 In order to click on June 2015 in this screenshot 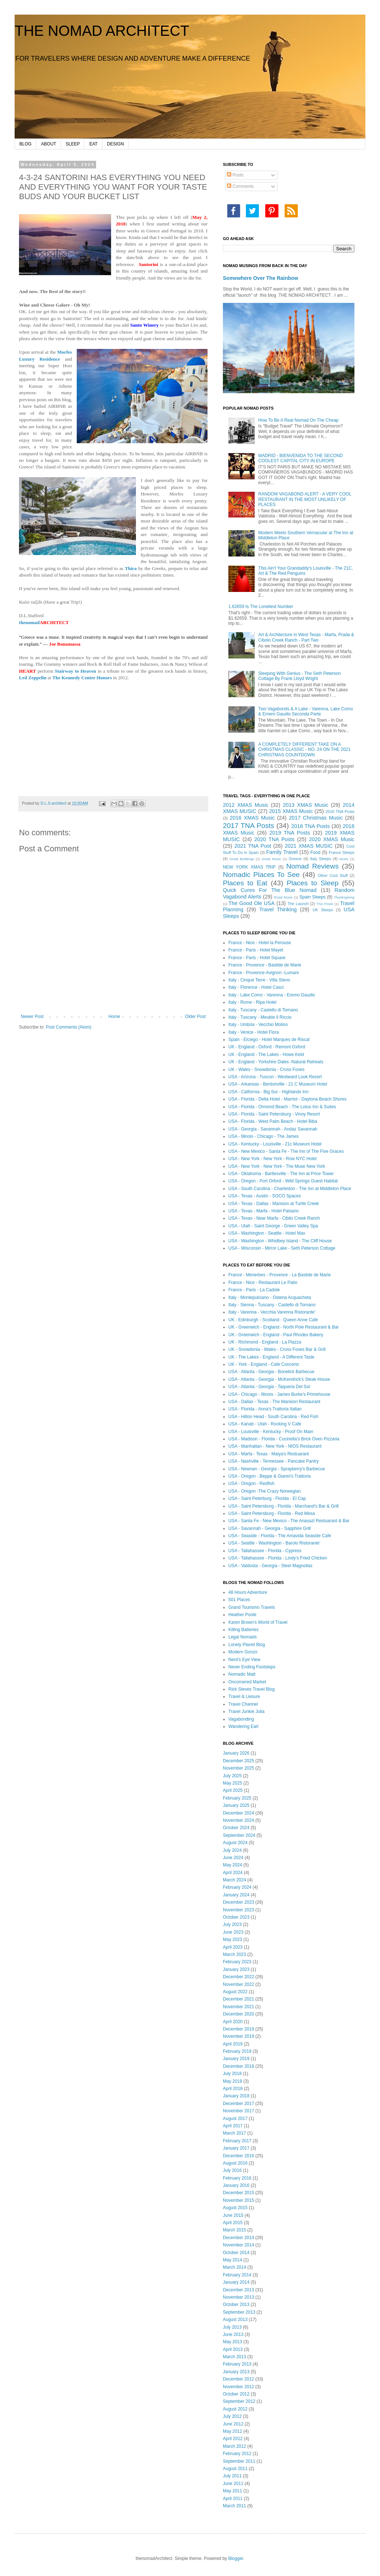, I will do `click(233, 2215)`.